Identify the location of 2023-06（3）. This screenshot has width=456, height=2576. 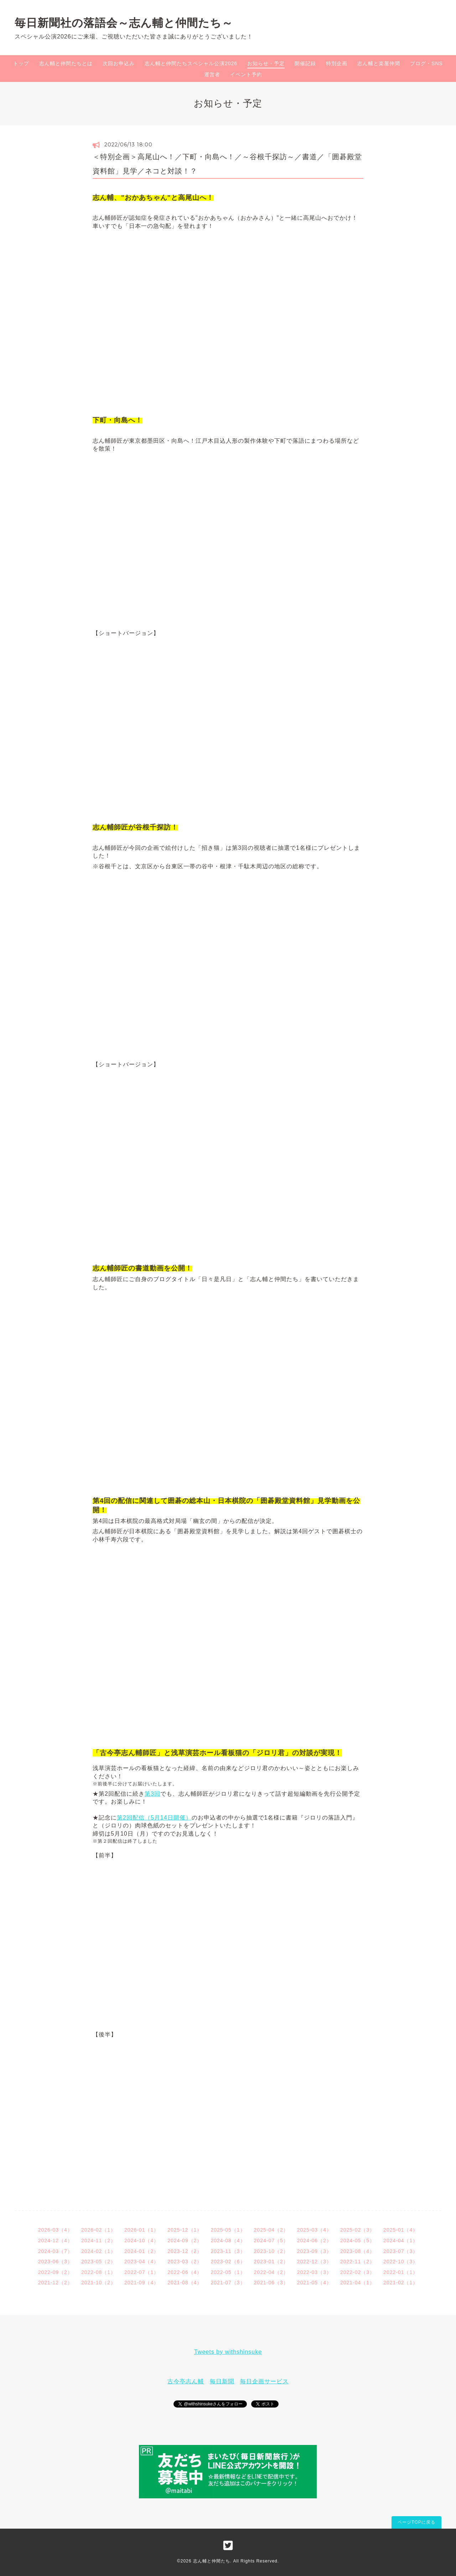
(55, 2261).